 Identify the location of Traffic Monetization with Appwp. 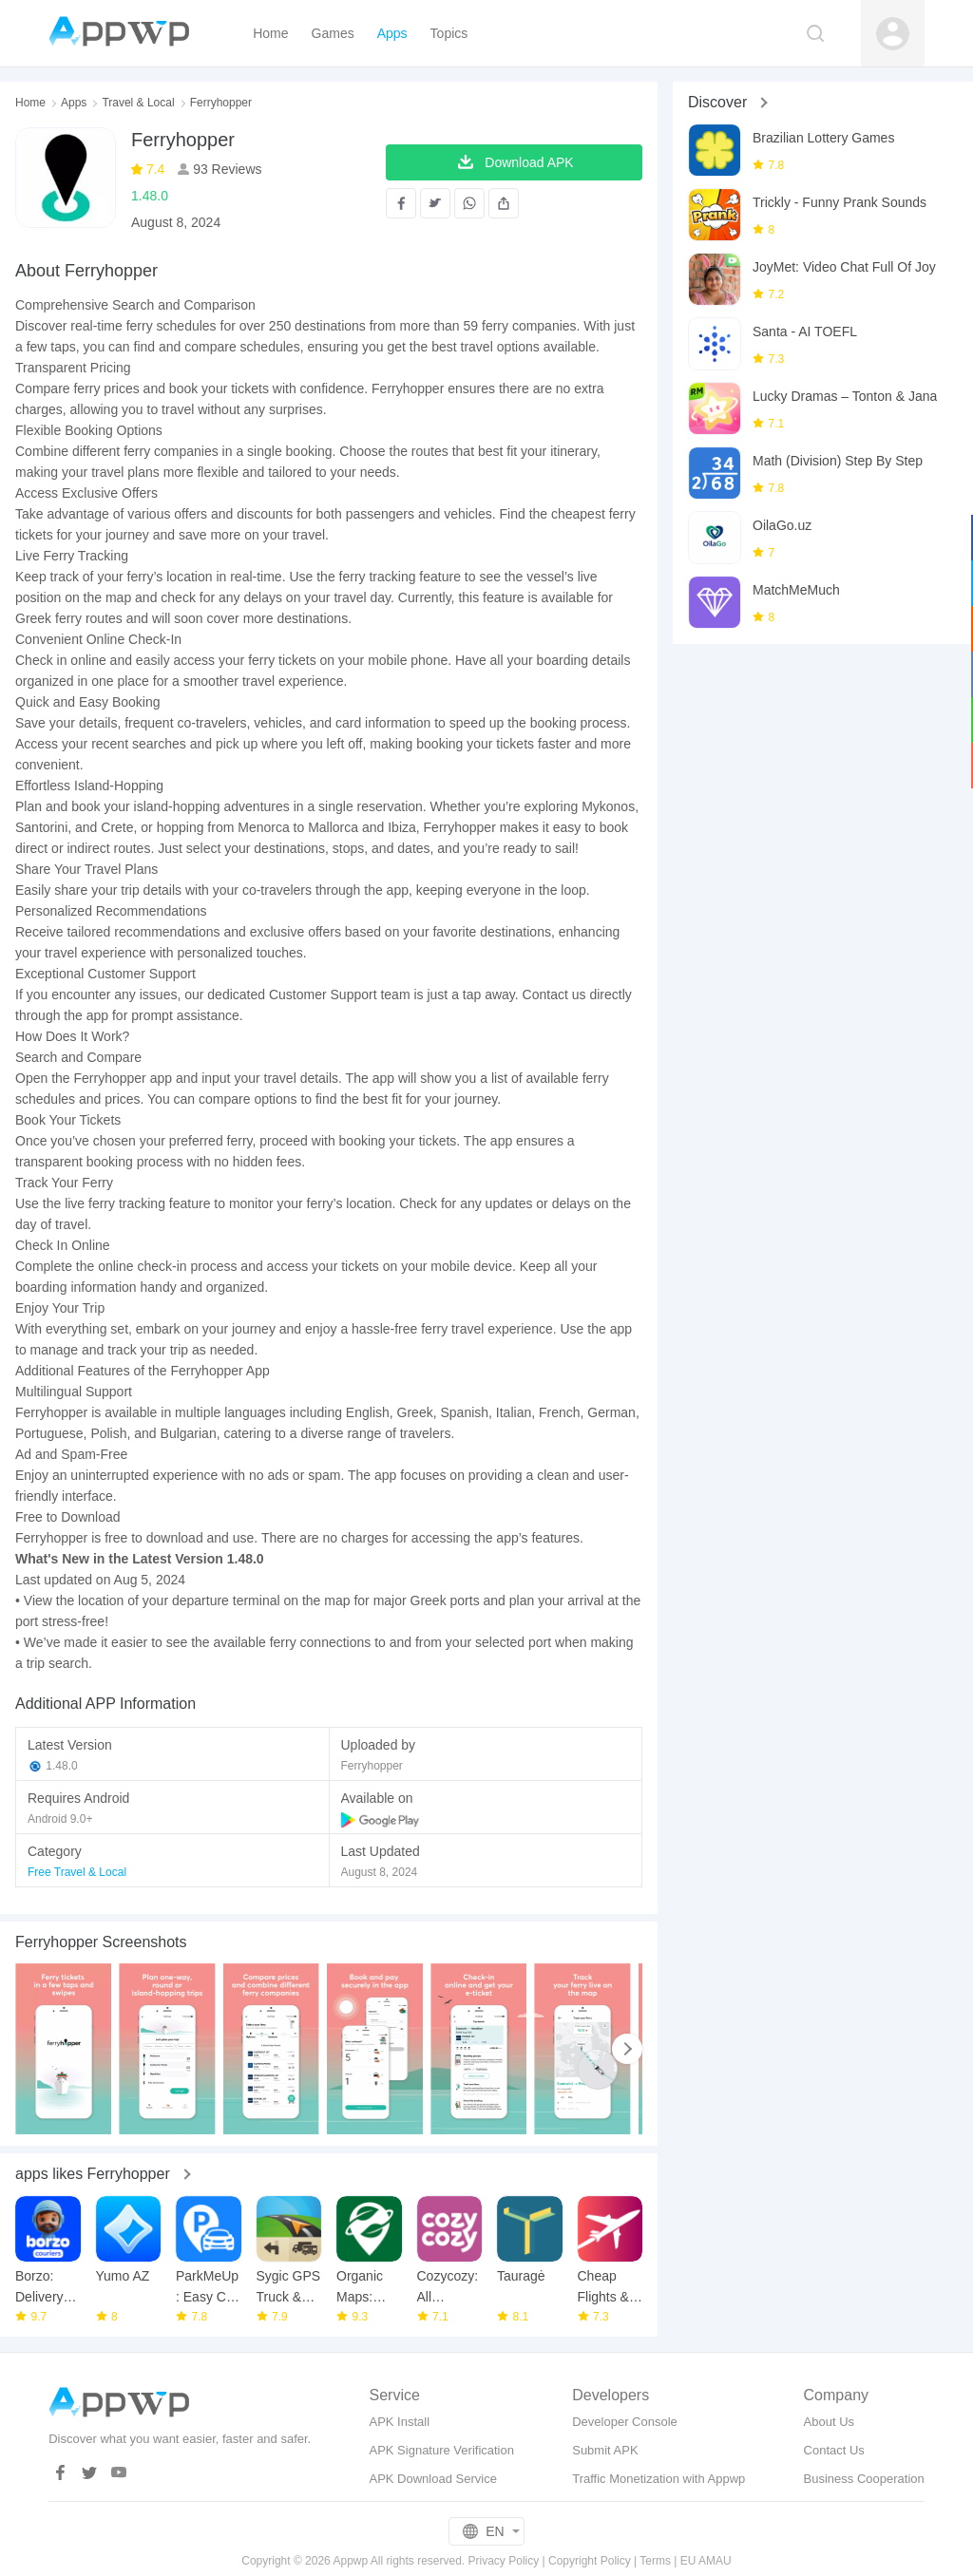
(658, 2479).